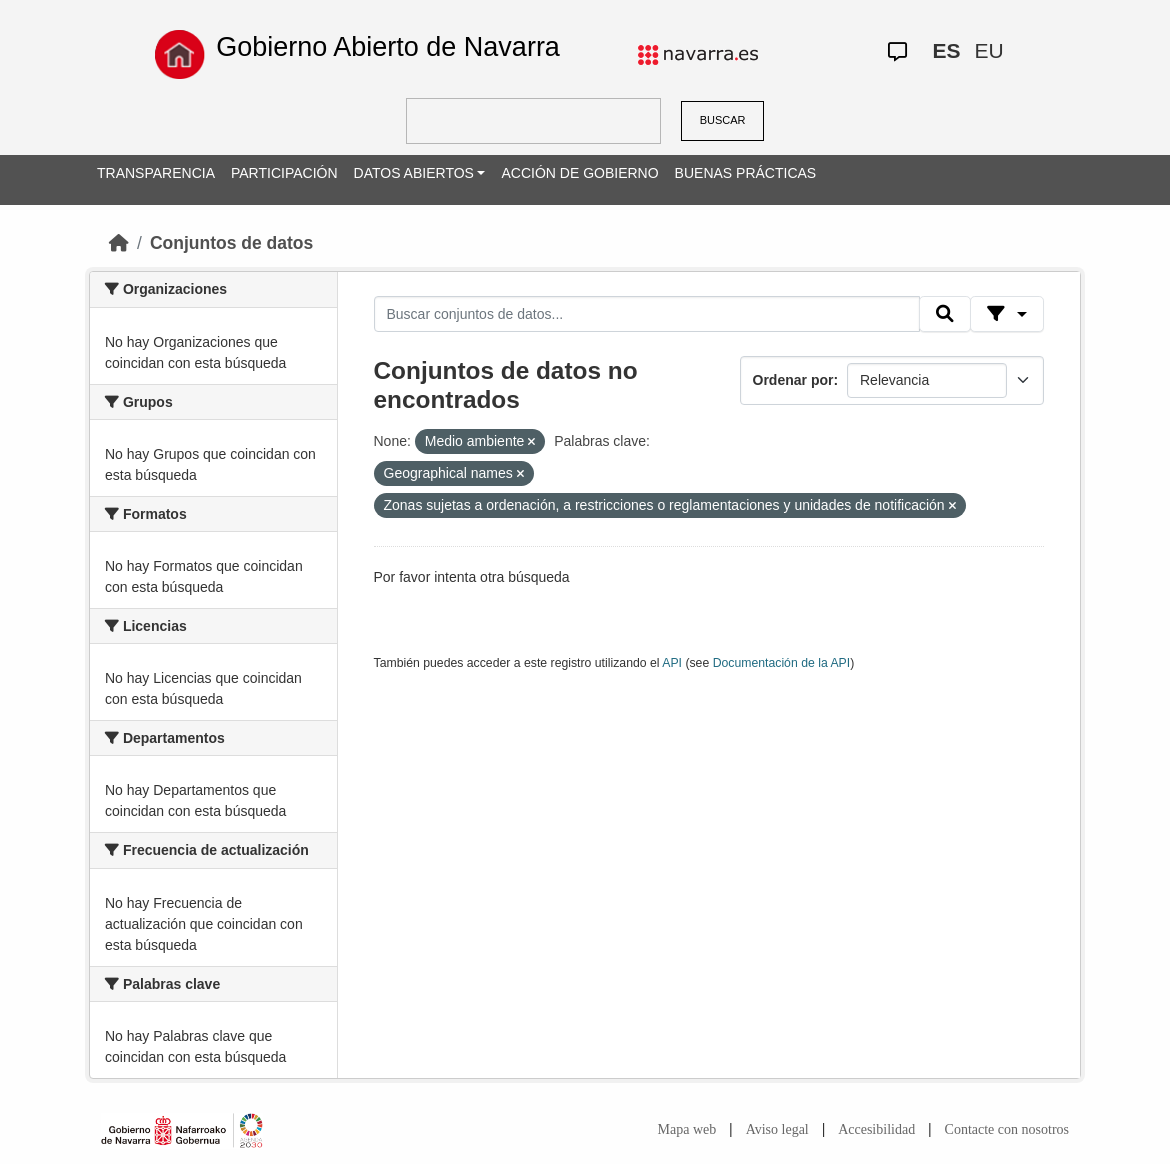 Image resolution: width=1170 pixels, height=1164 pixels. Describe the element at coordinates (687, 1129) in the screenshot. I see `Mapa web` at that location.